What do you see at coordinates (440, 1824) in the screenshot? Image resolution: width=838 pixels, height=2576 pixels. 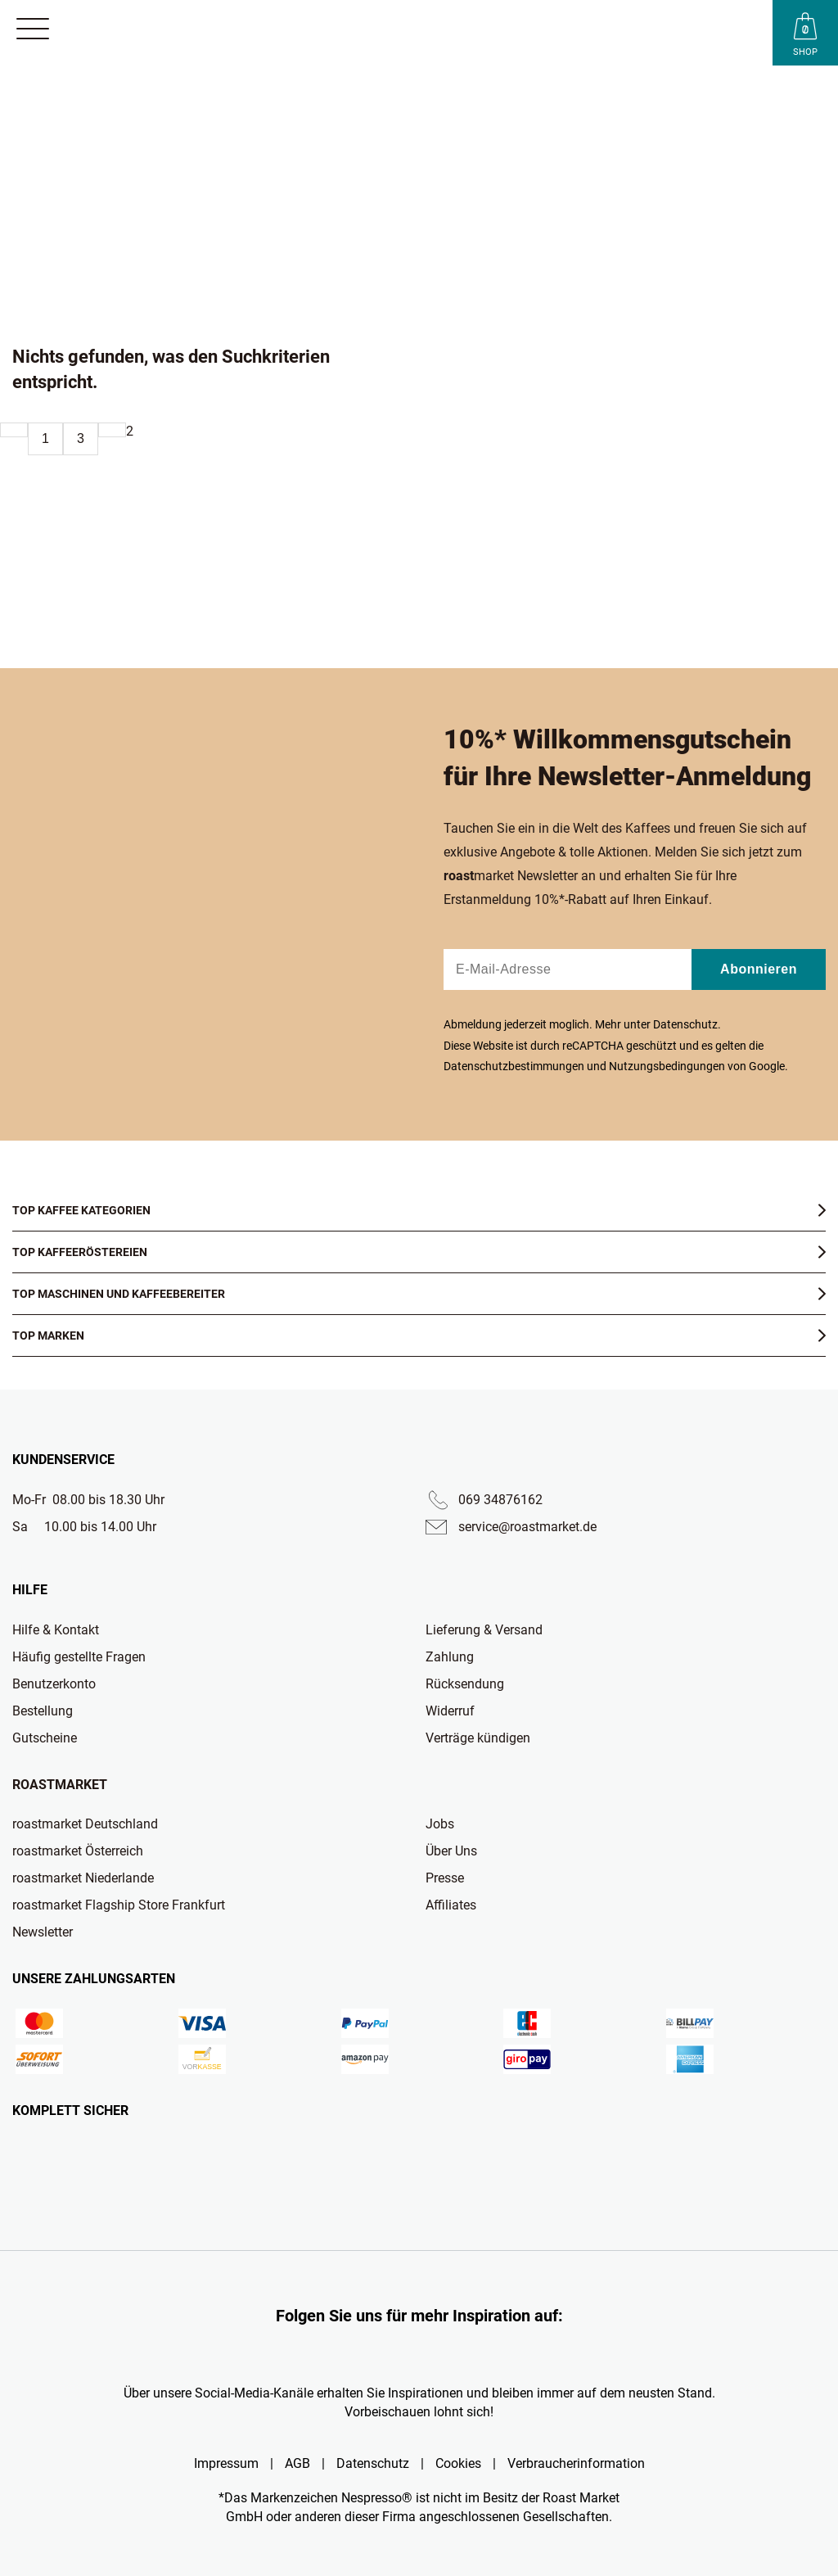 I see `Jobs` at bounding box center [440, 1824].